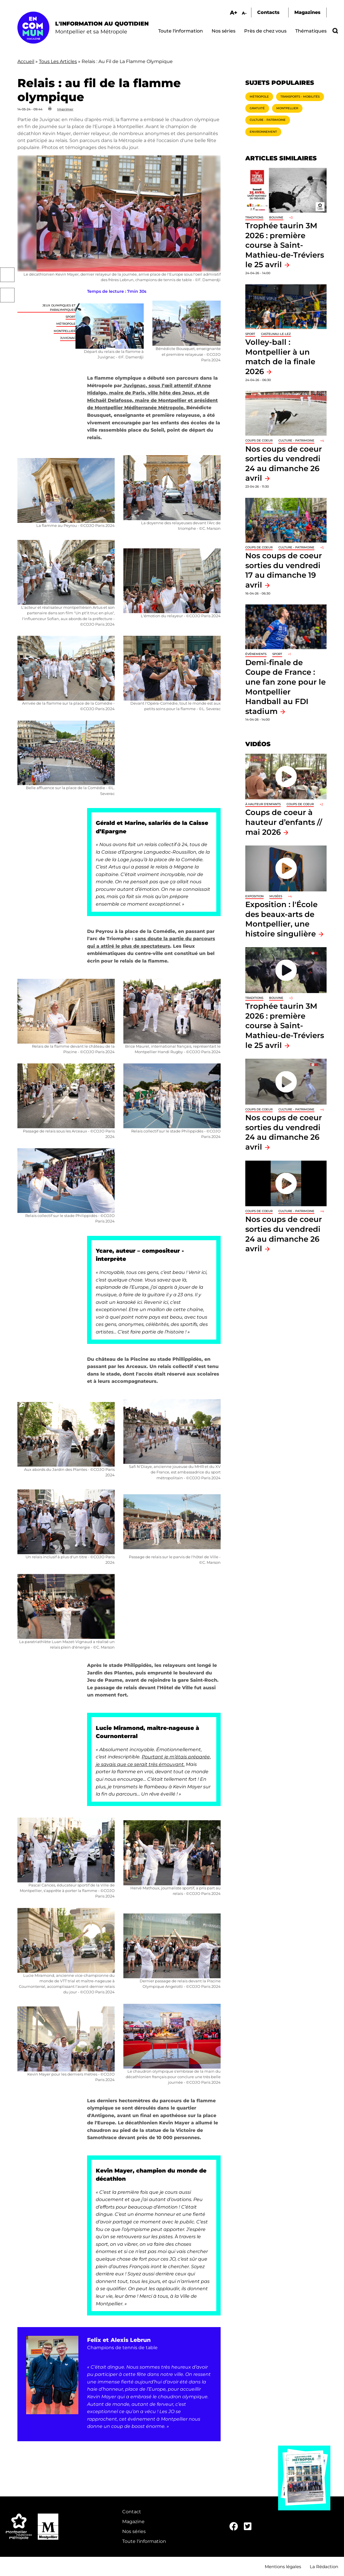 This screenshot has width=344, height=2576. I want to click on Trophée taurin 3M 2026 : première course à Saint-Mathieu-de-Tréviers le 25 avril, so click(284, 245).